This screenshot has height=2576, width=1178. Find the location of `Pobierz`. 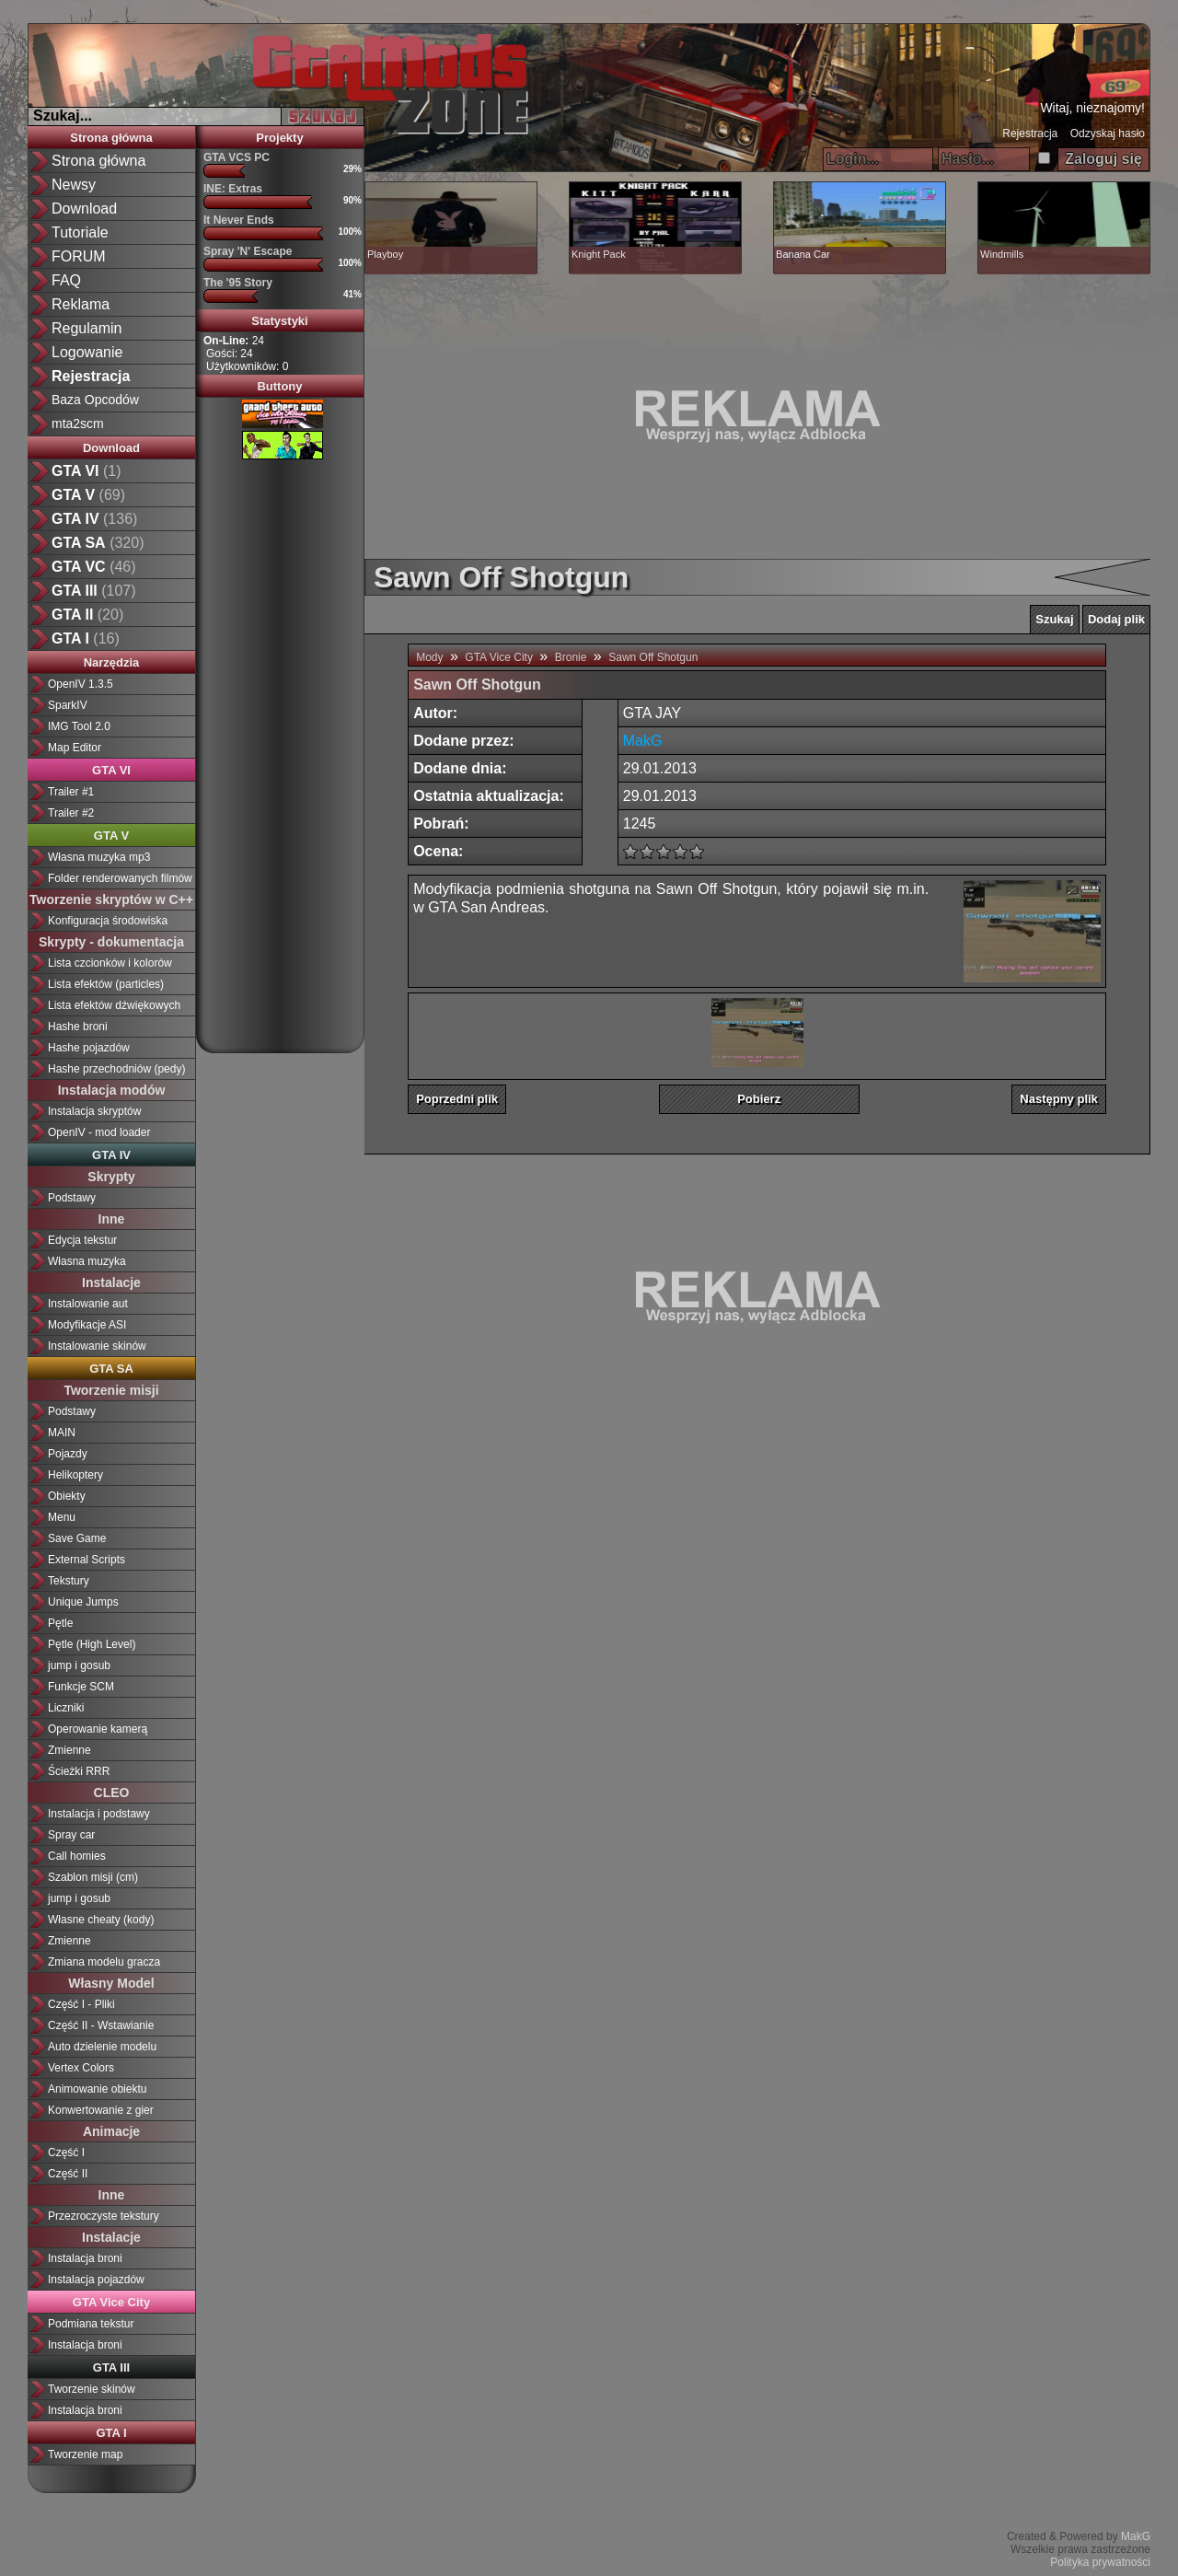

Pobierz is located at coordinates (758, 1099).